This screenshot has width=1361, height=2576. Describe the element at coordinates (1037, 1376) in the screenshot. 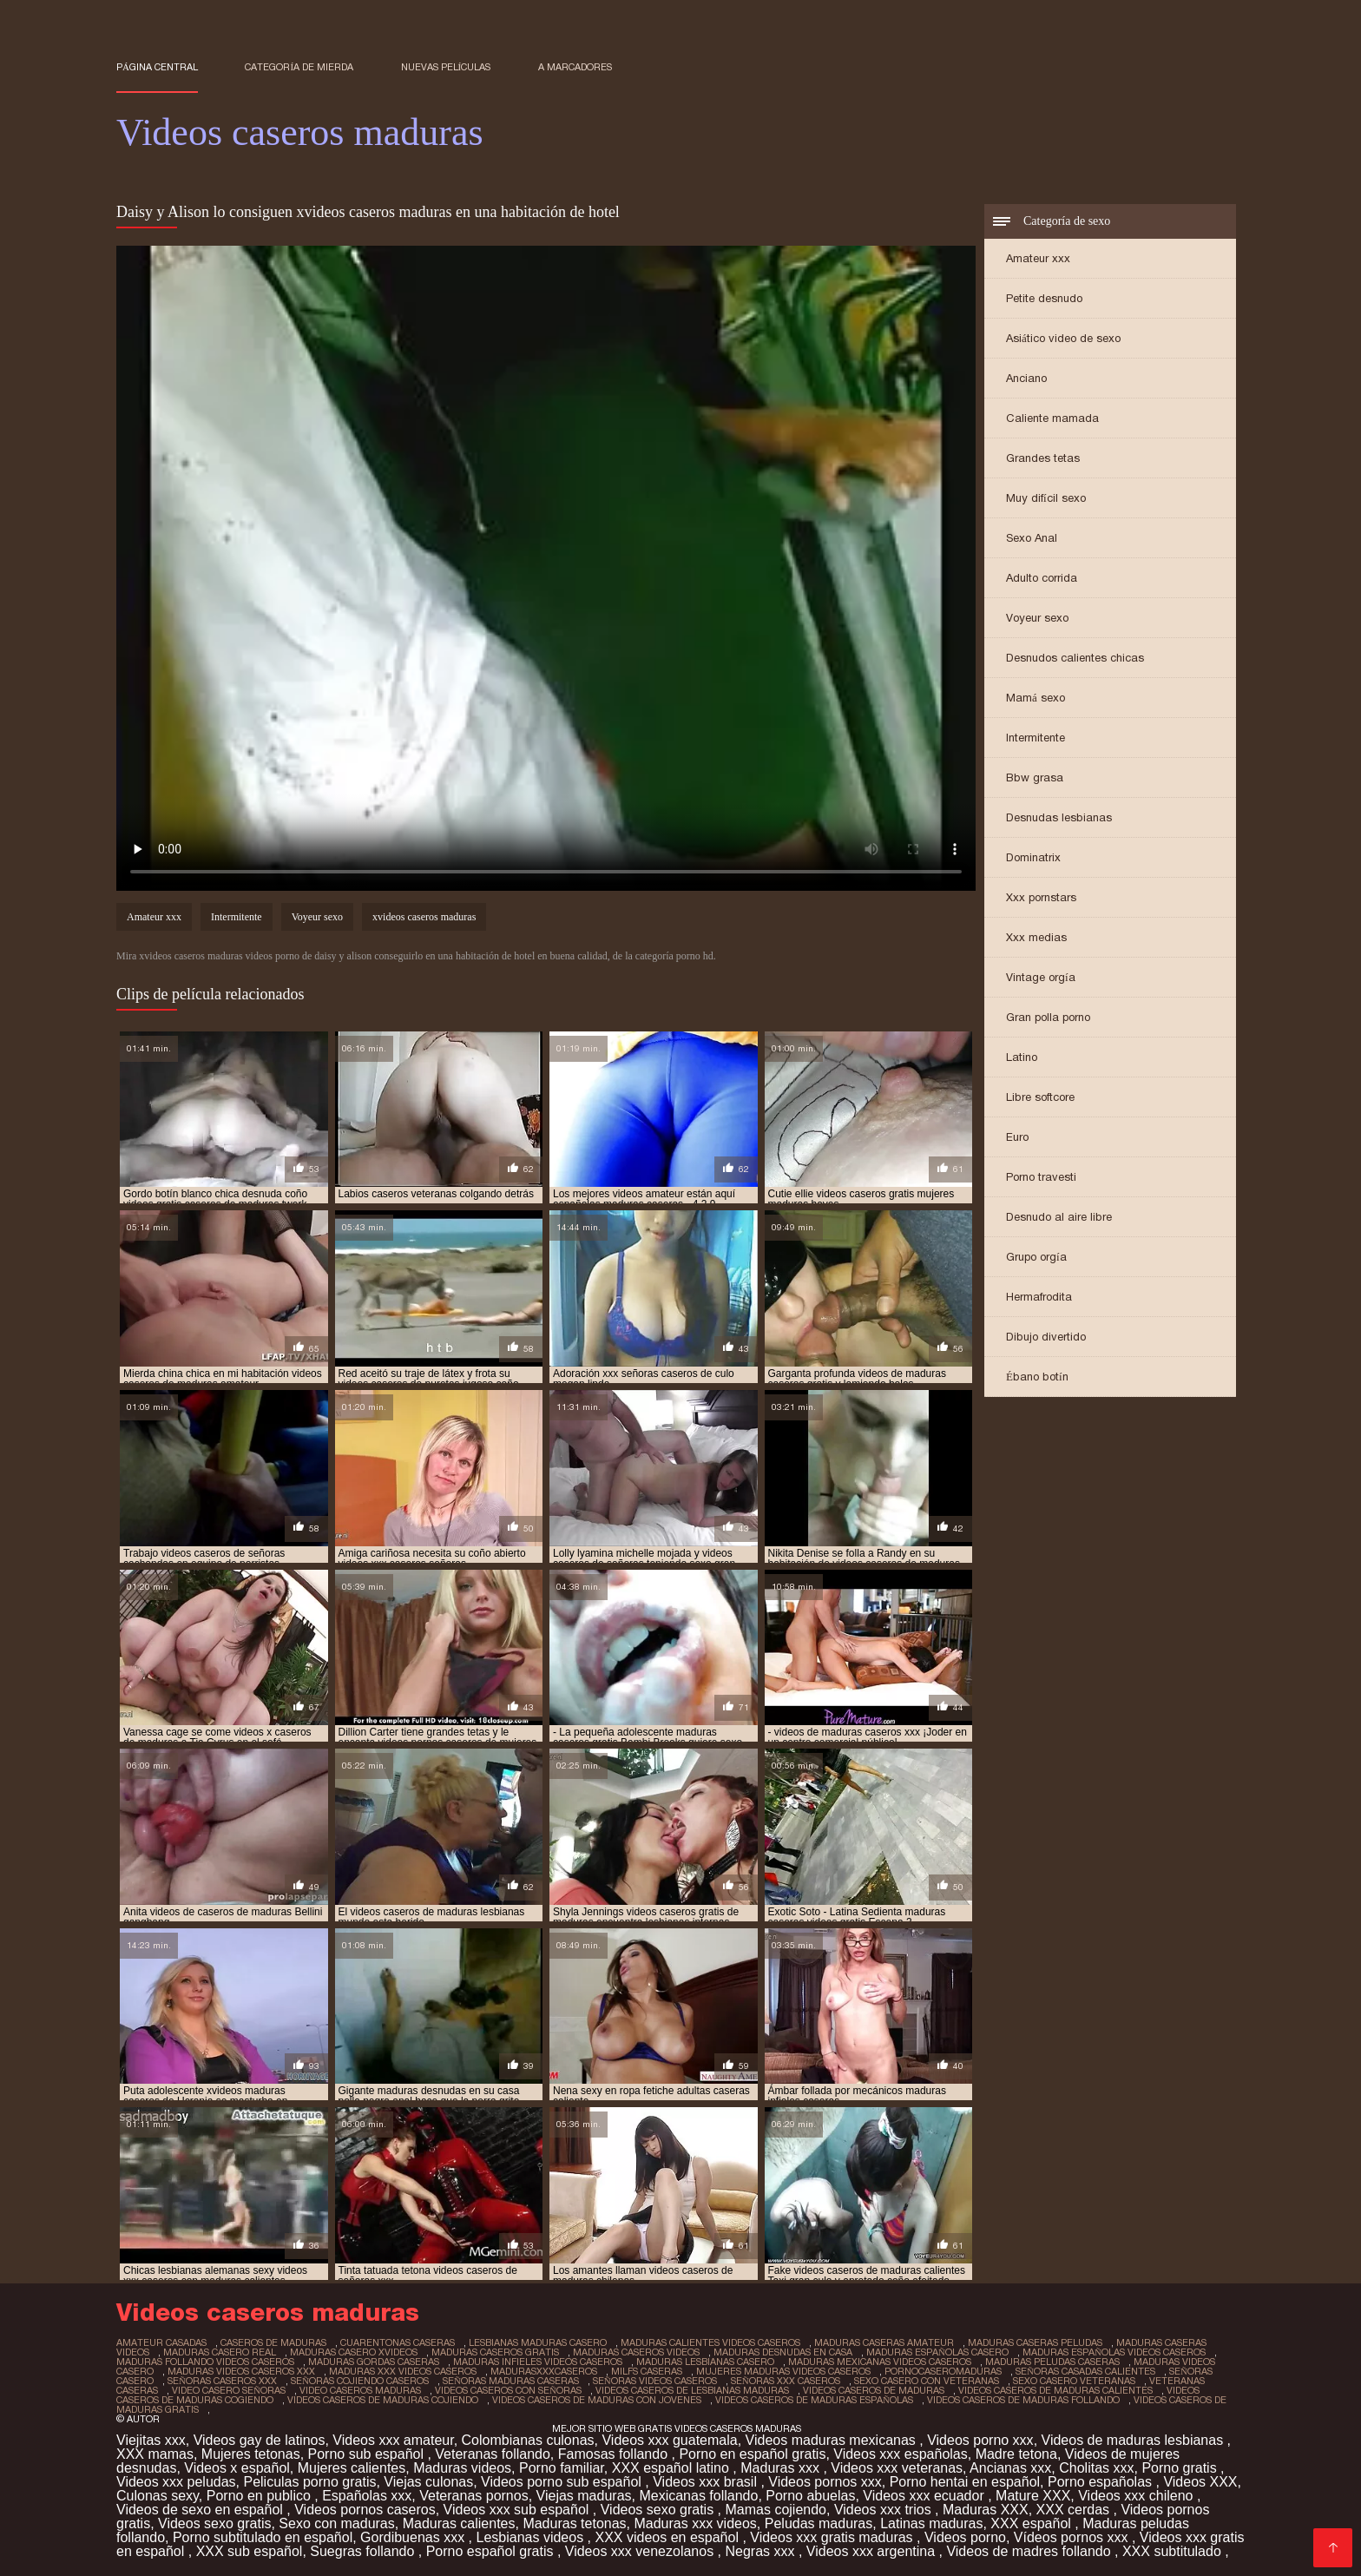

I see `Ébano botín` at that location.